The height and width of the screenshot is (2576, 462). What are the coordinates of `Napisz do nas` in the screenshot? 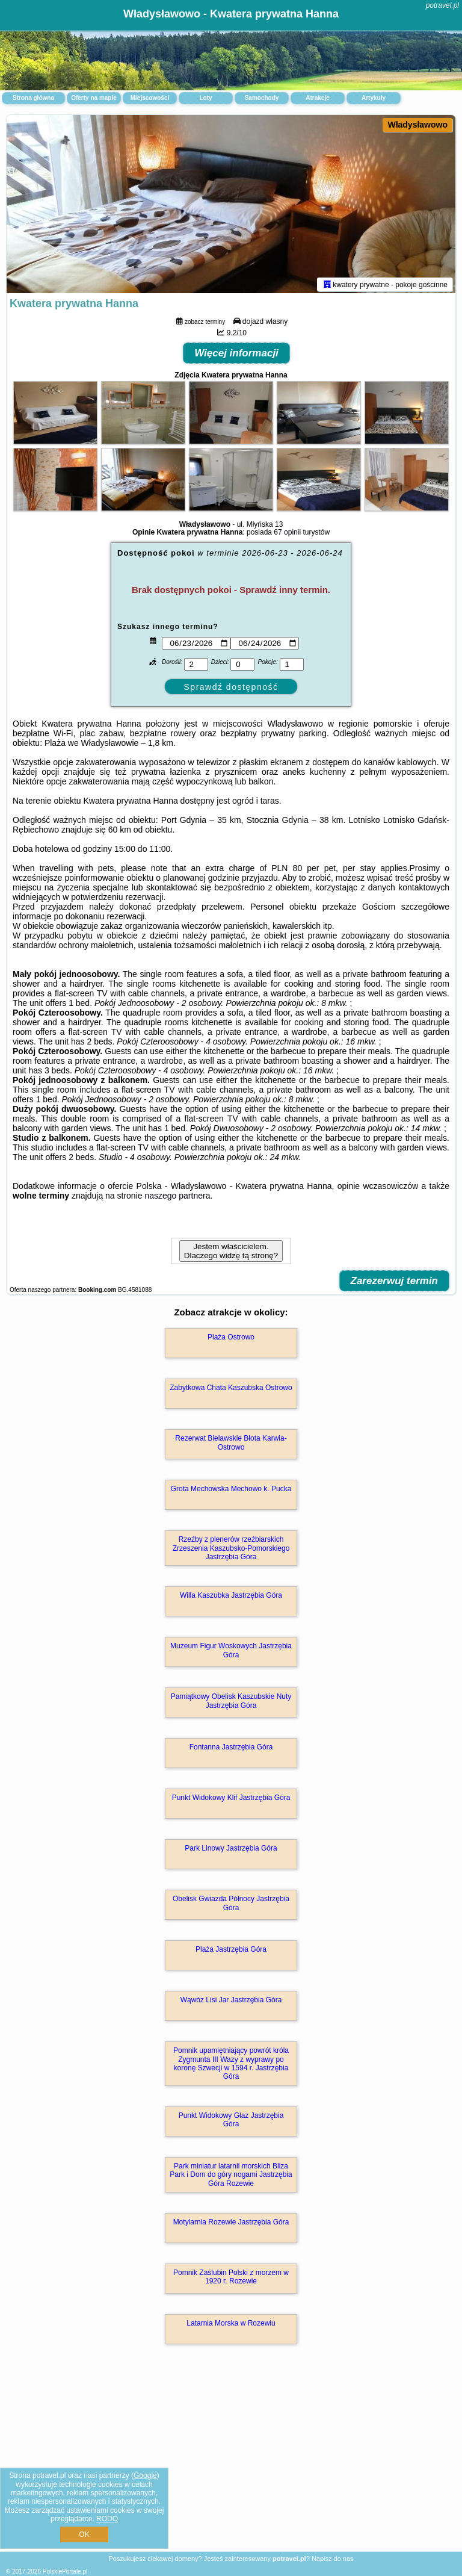 It's located at (333, 2558).